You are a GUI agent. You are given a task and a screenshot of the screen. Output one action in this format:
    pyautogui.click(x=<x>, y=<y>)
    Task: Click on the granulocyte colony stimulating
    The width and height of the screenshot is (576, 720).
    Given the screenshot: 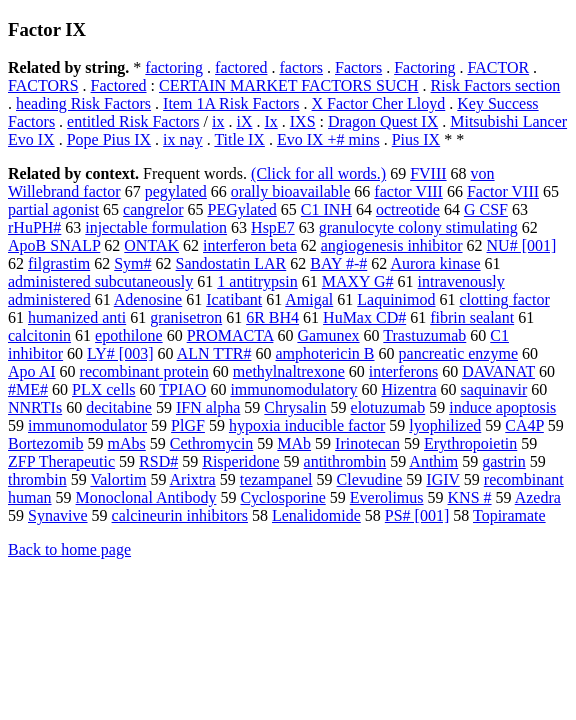 What is the action you would take?
    pyautogui.click(x=418, y=227)
    